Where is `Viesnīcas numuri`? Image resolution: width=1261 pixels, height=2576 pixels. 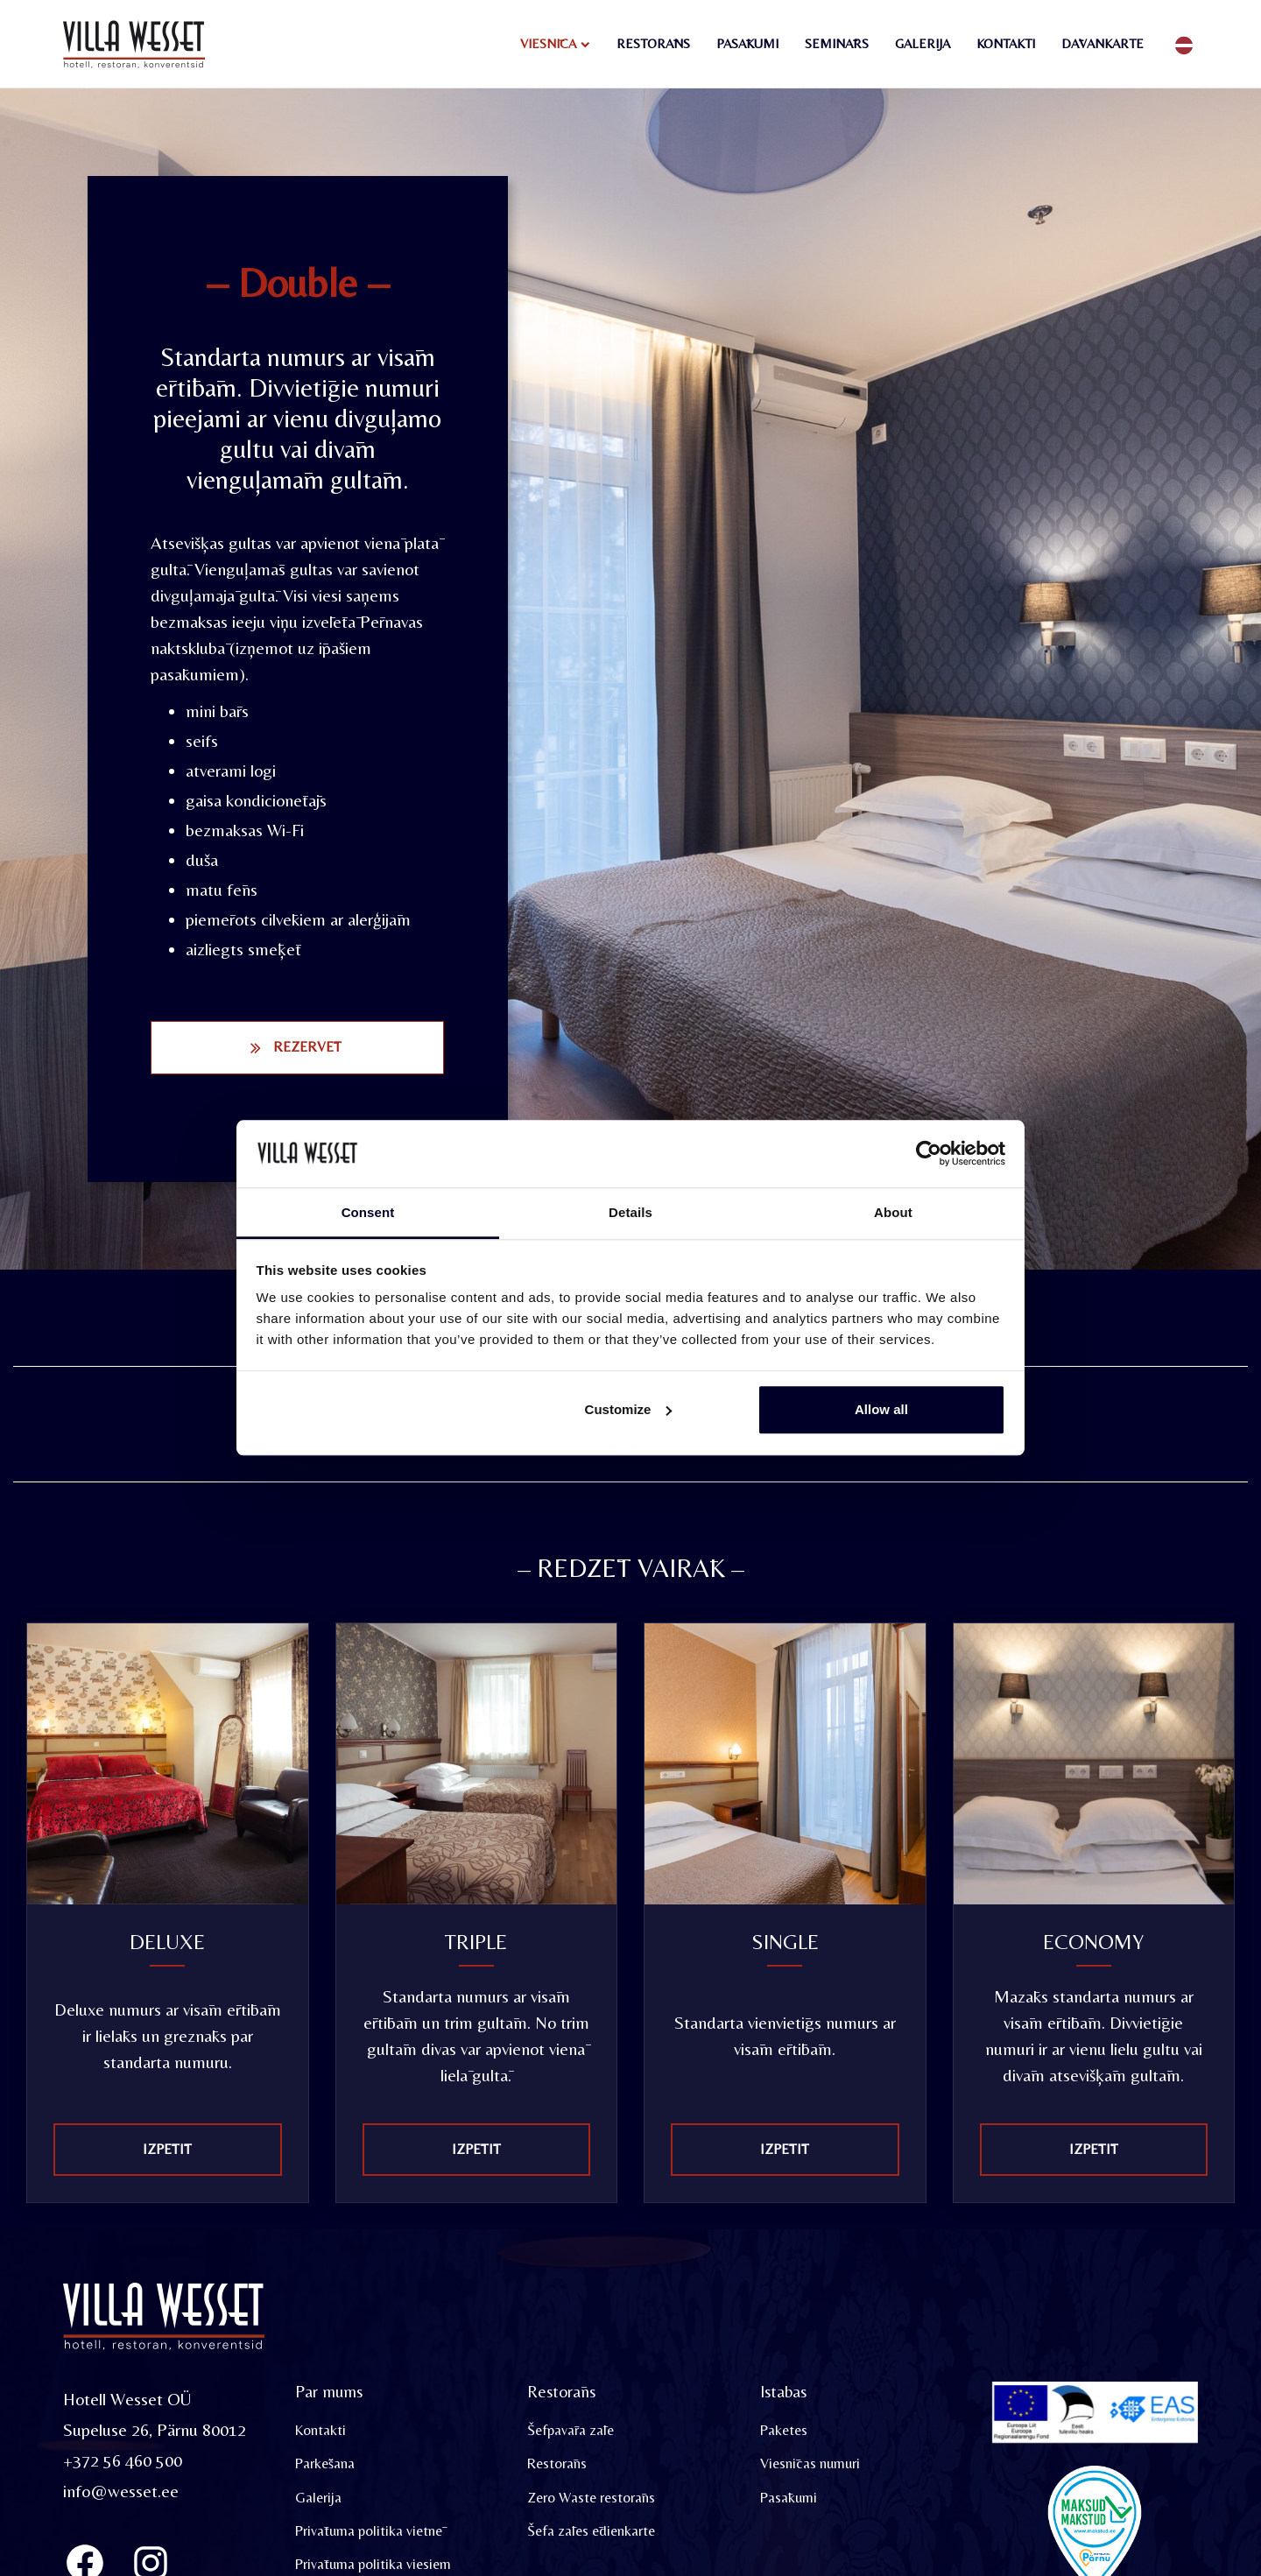
Viesnīcas numuri is located at coordinates (810, 2465).